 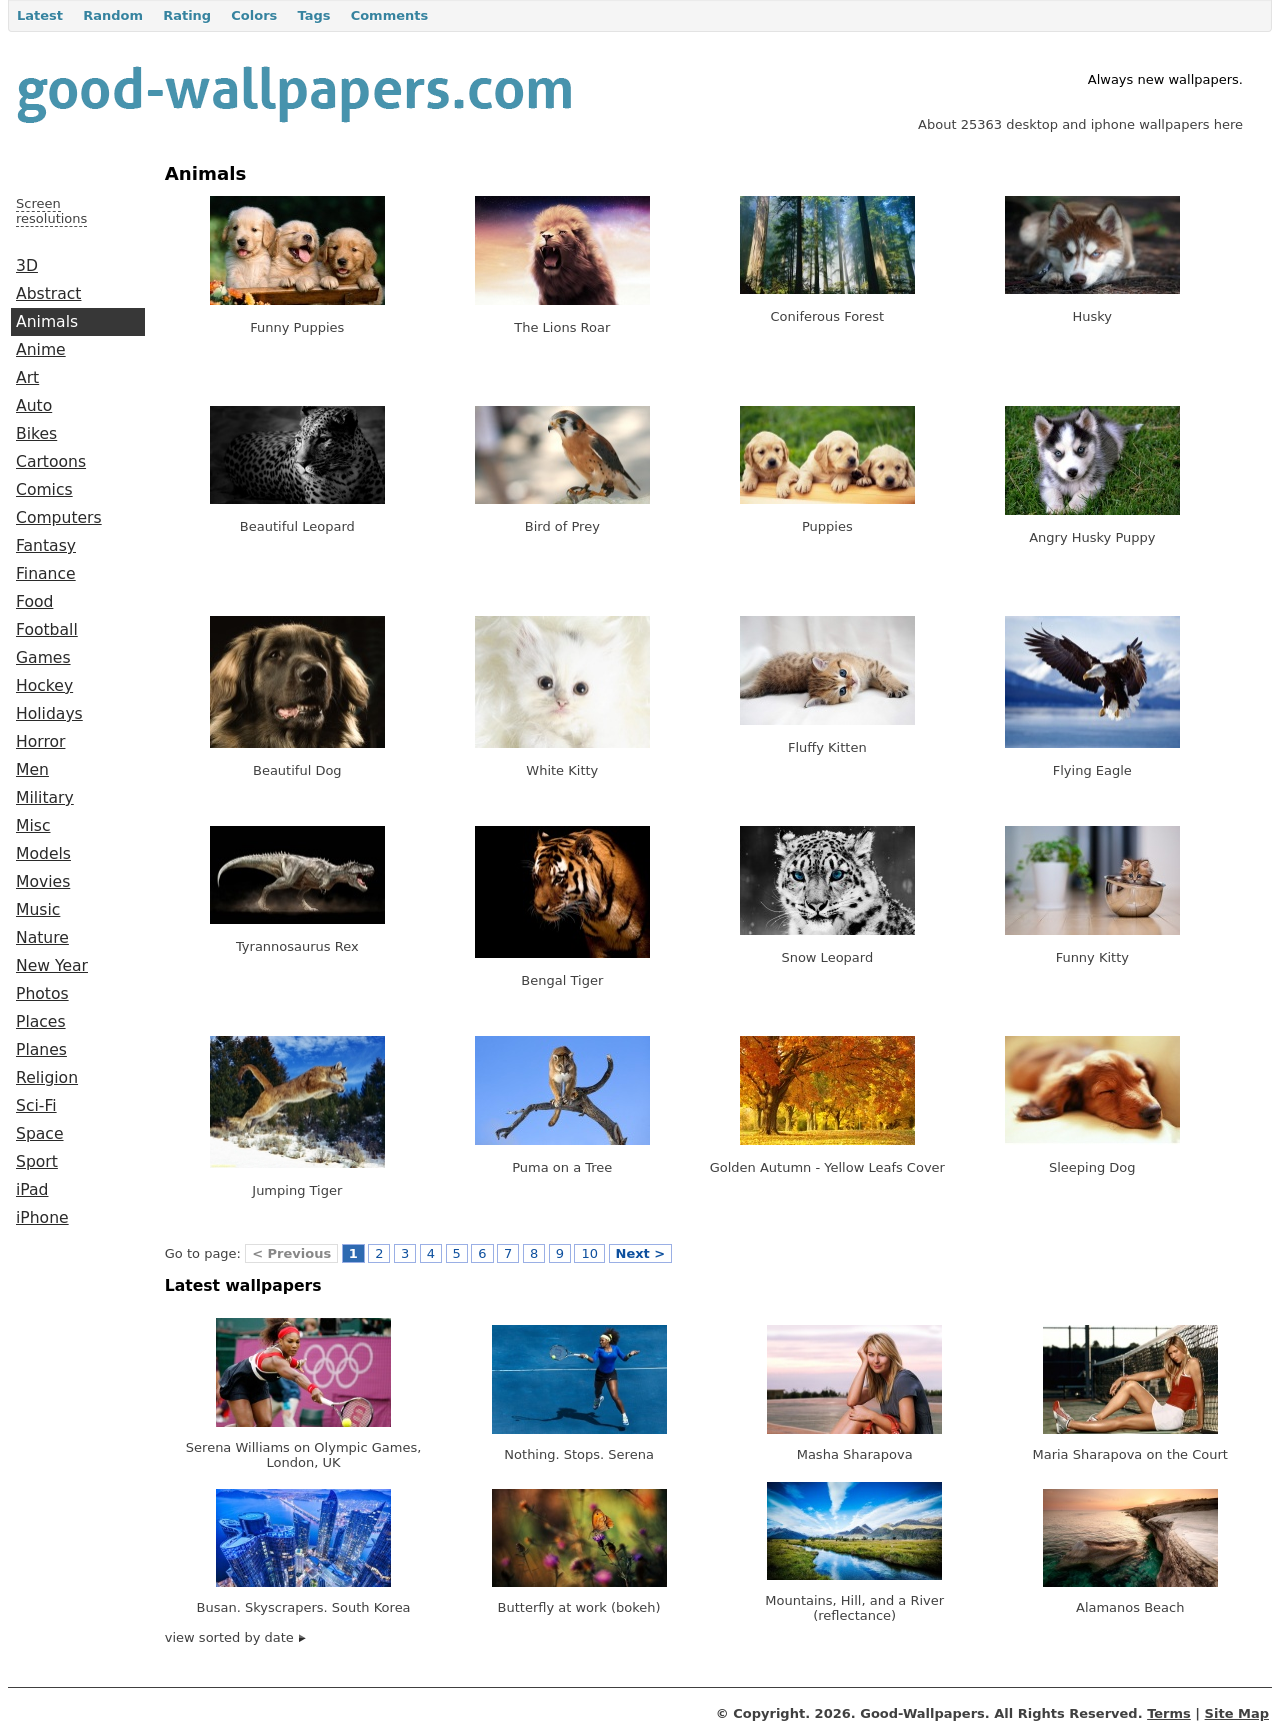 I want to click on Hockey, so click(x=44, y=686).